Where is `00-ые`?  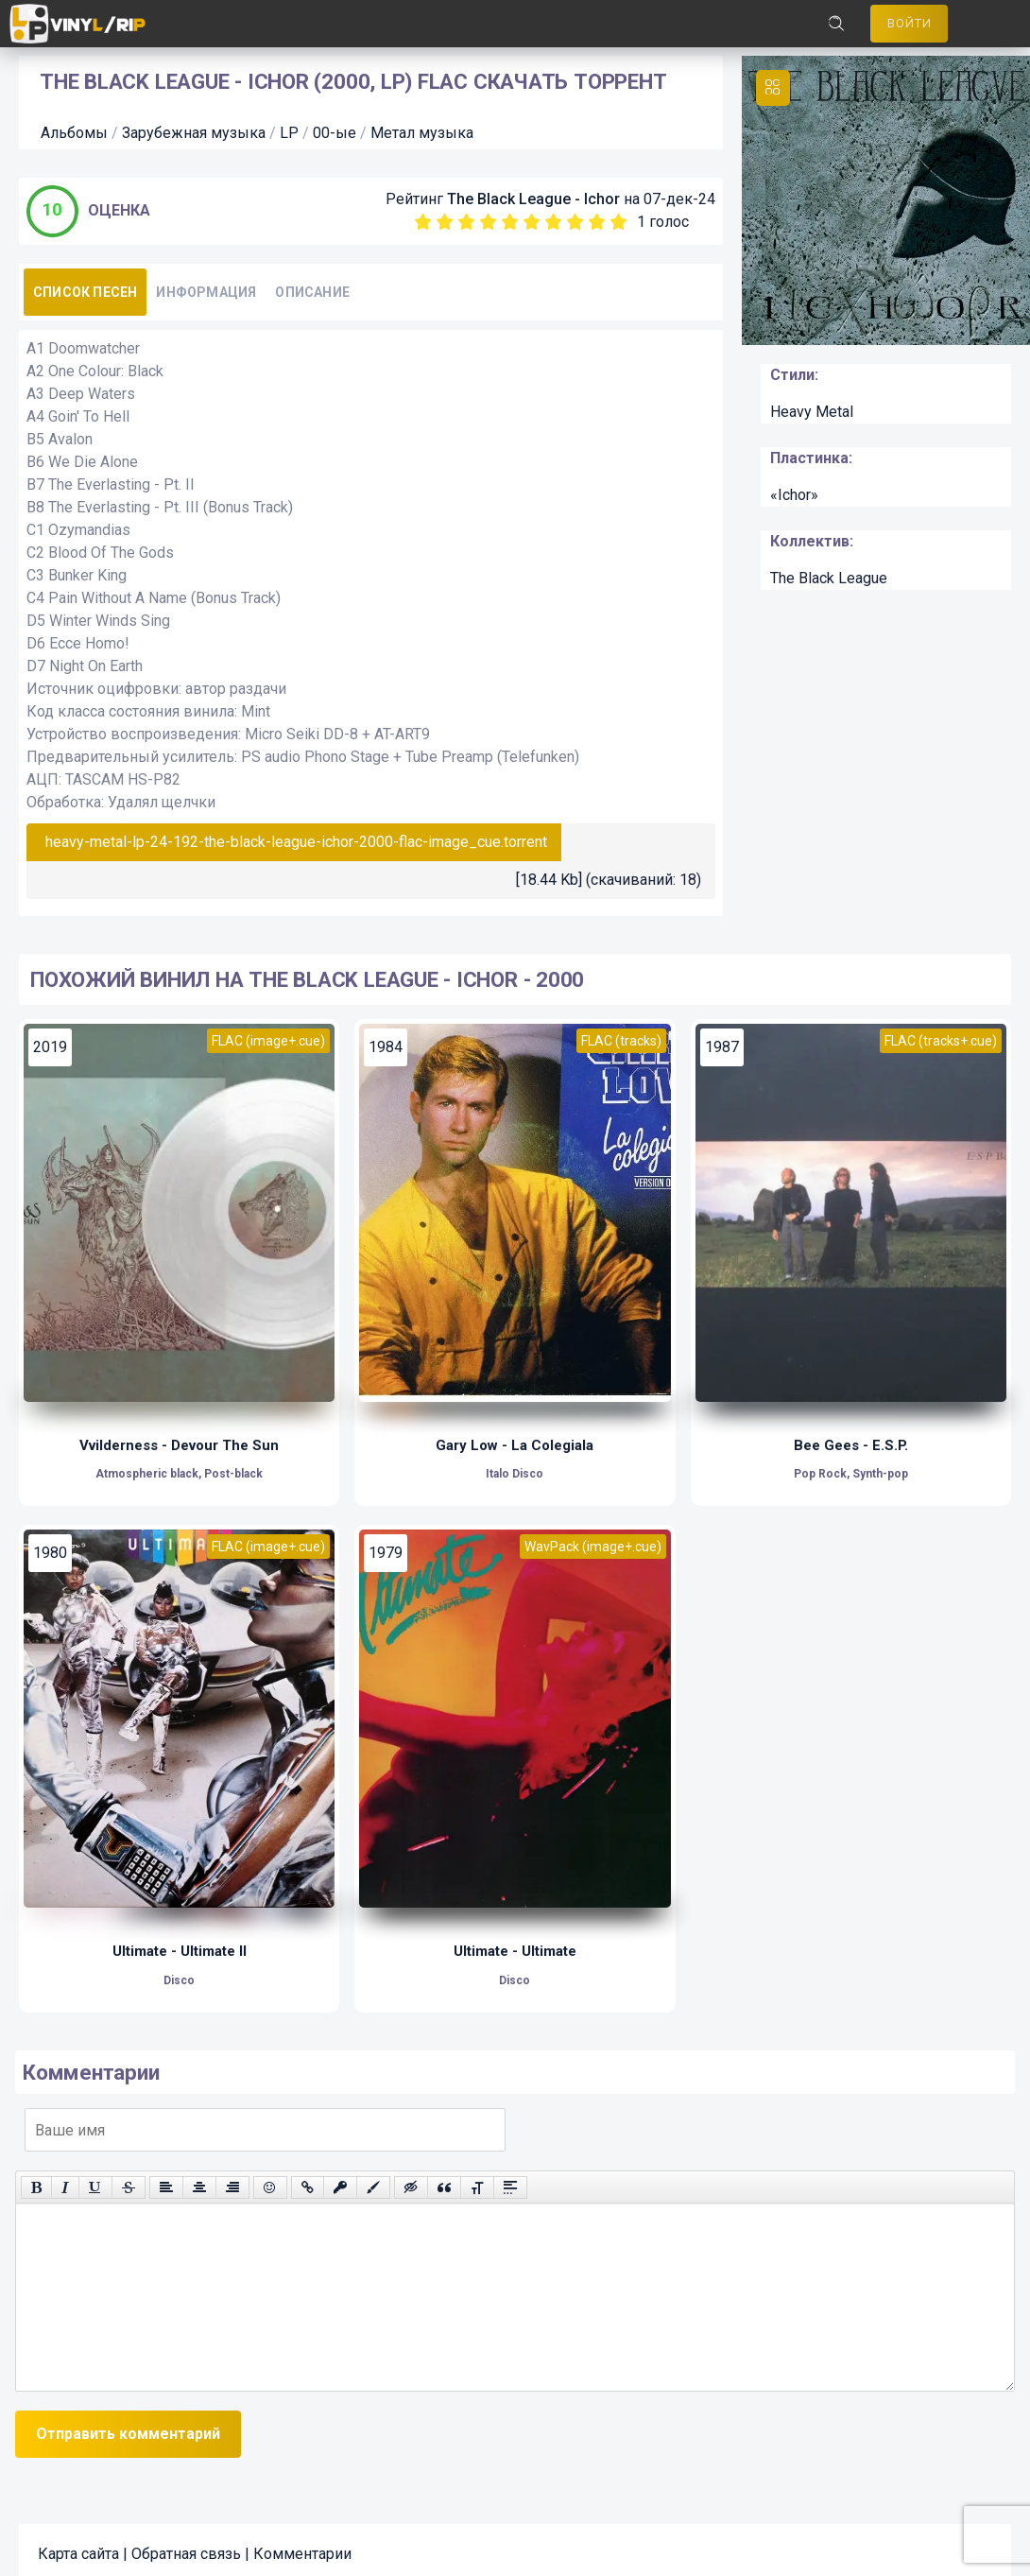
00-ые is located at coordinates (334, 123).